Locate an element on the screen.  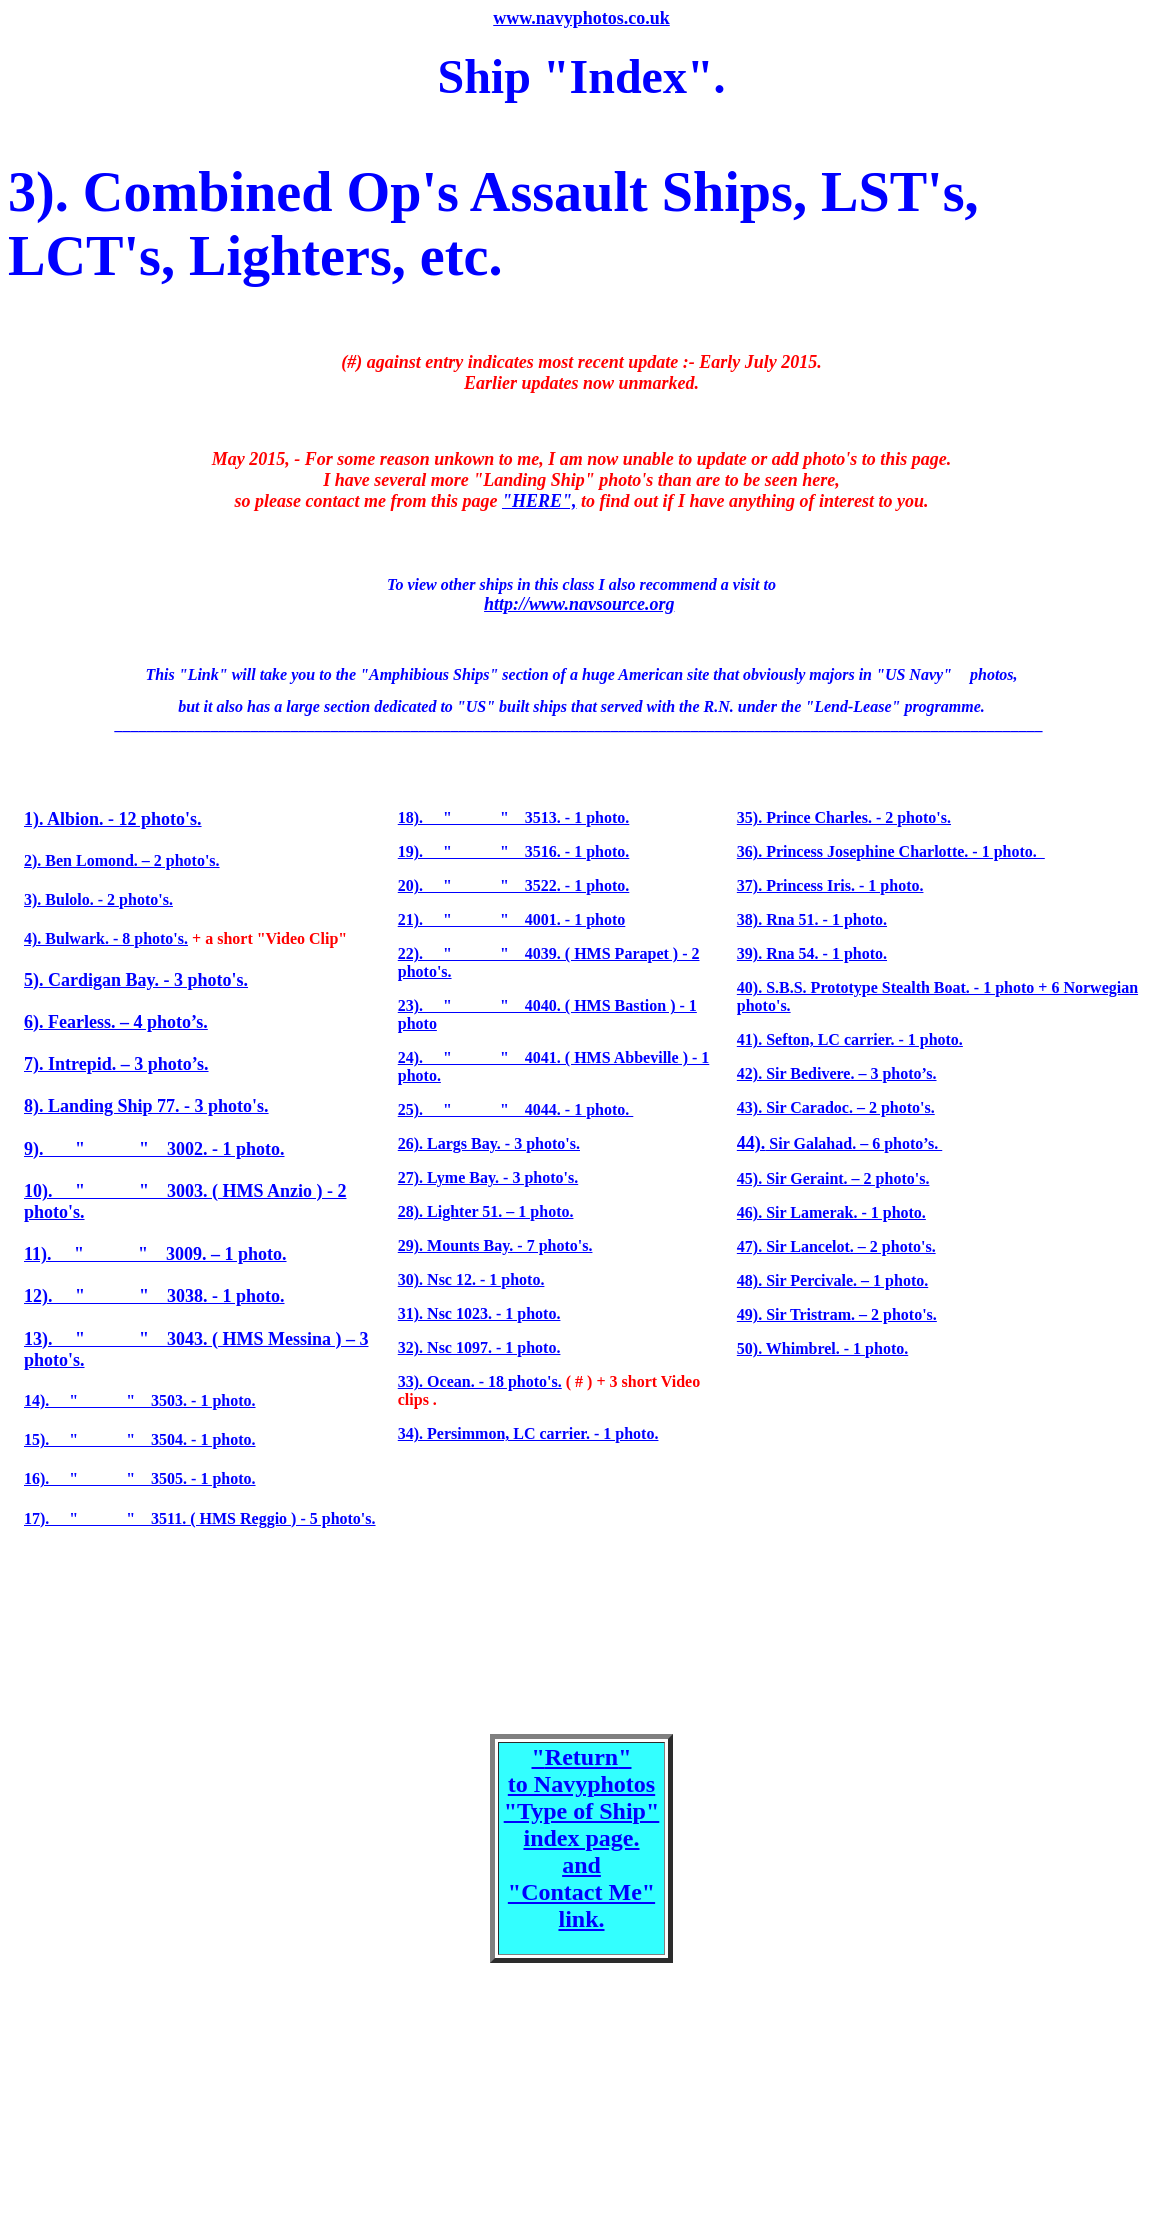
29). Mounts Bay. - 7 photo's. is located at coordinates (495, 1245).